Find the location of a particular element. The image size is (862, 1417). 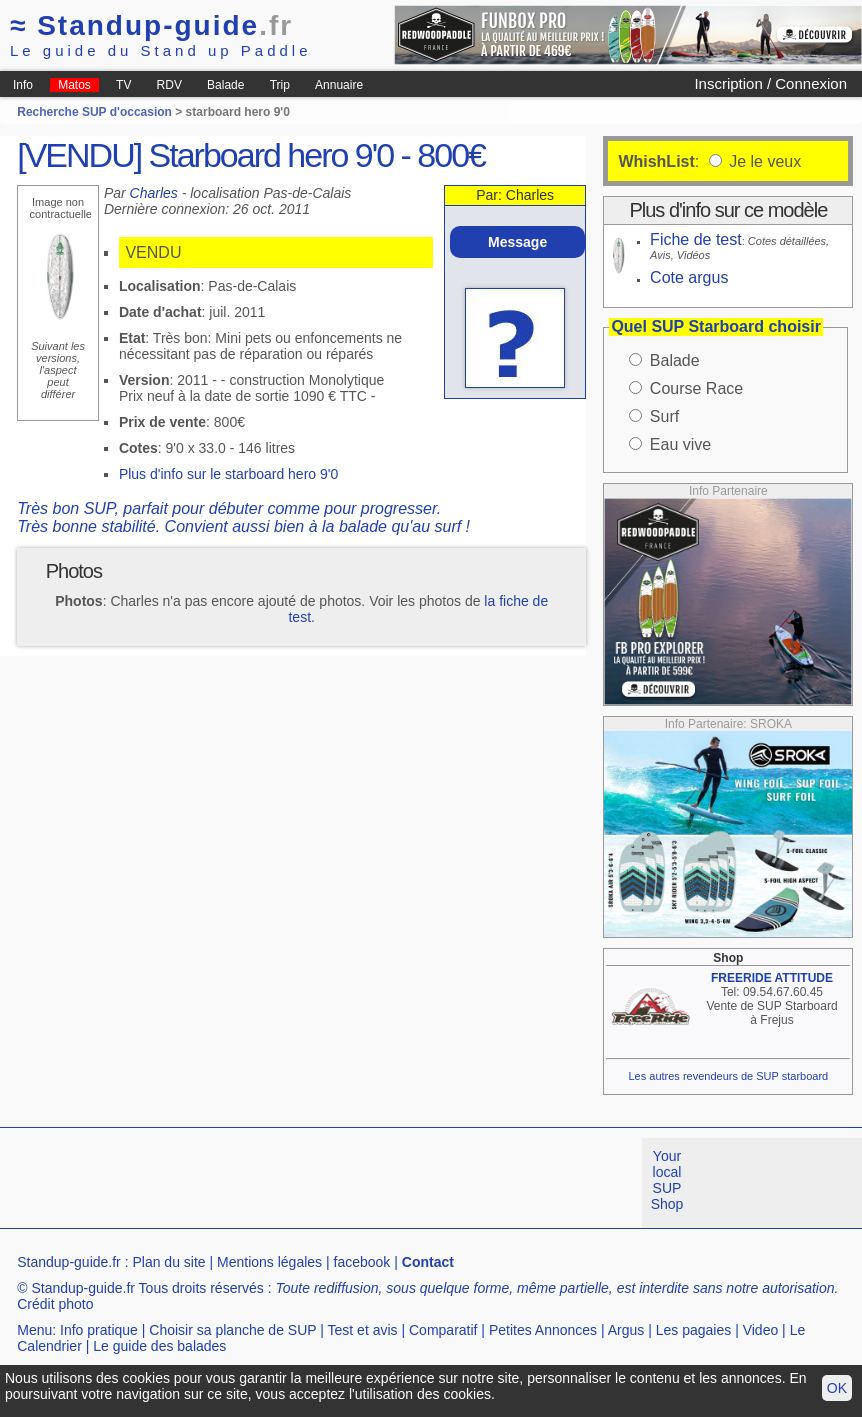

Info is located at coordinates (23, 85).